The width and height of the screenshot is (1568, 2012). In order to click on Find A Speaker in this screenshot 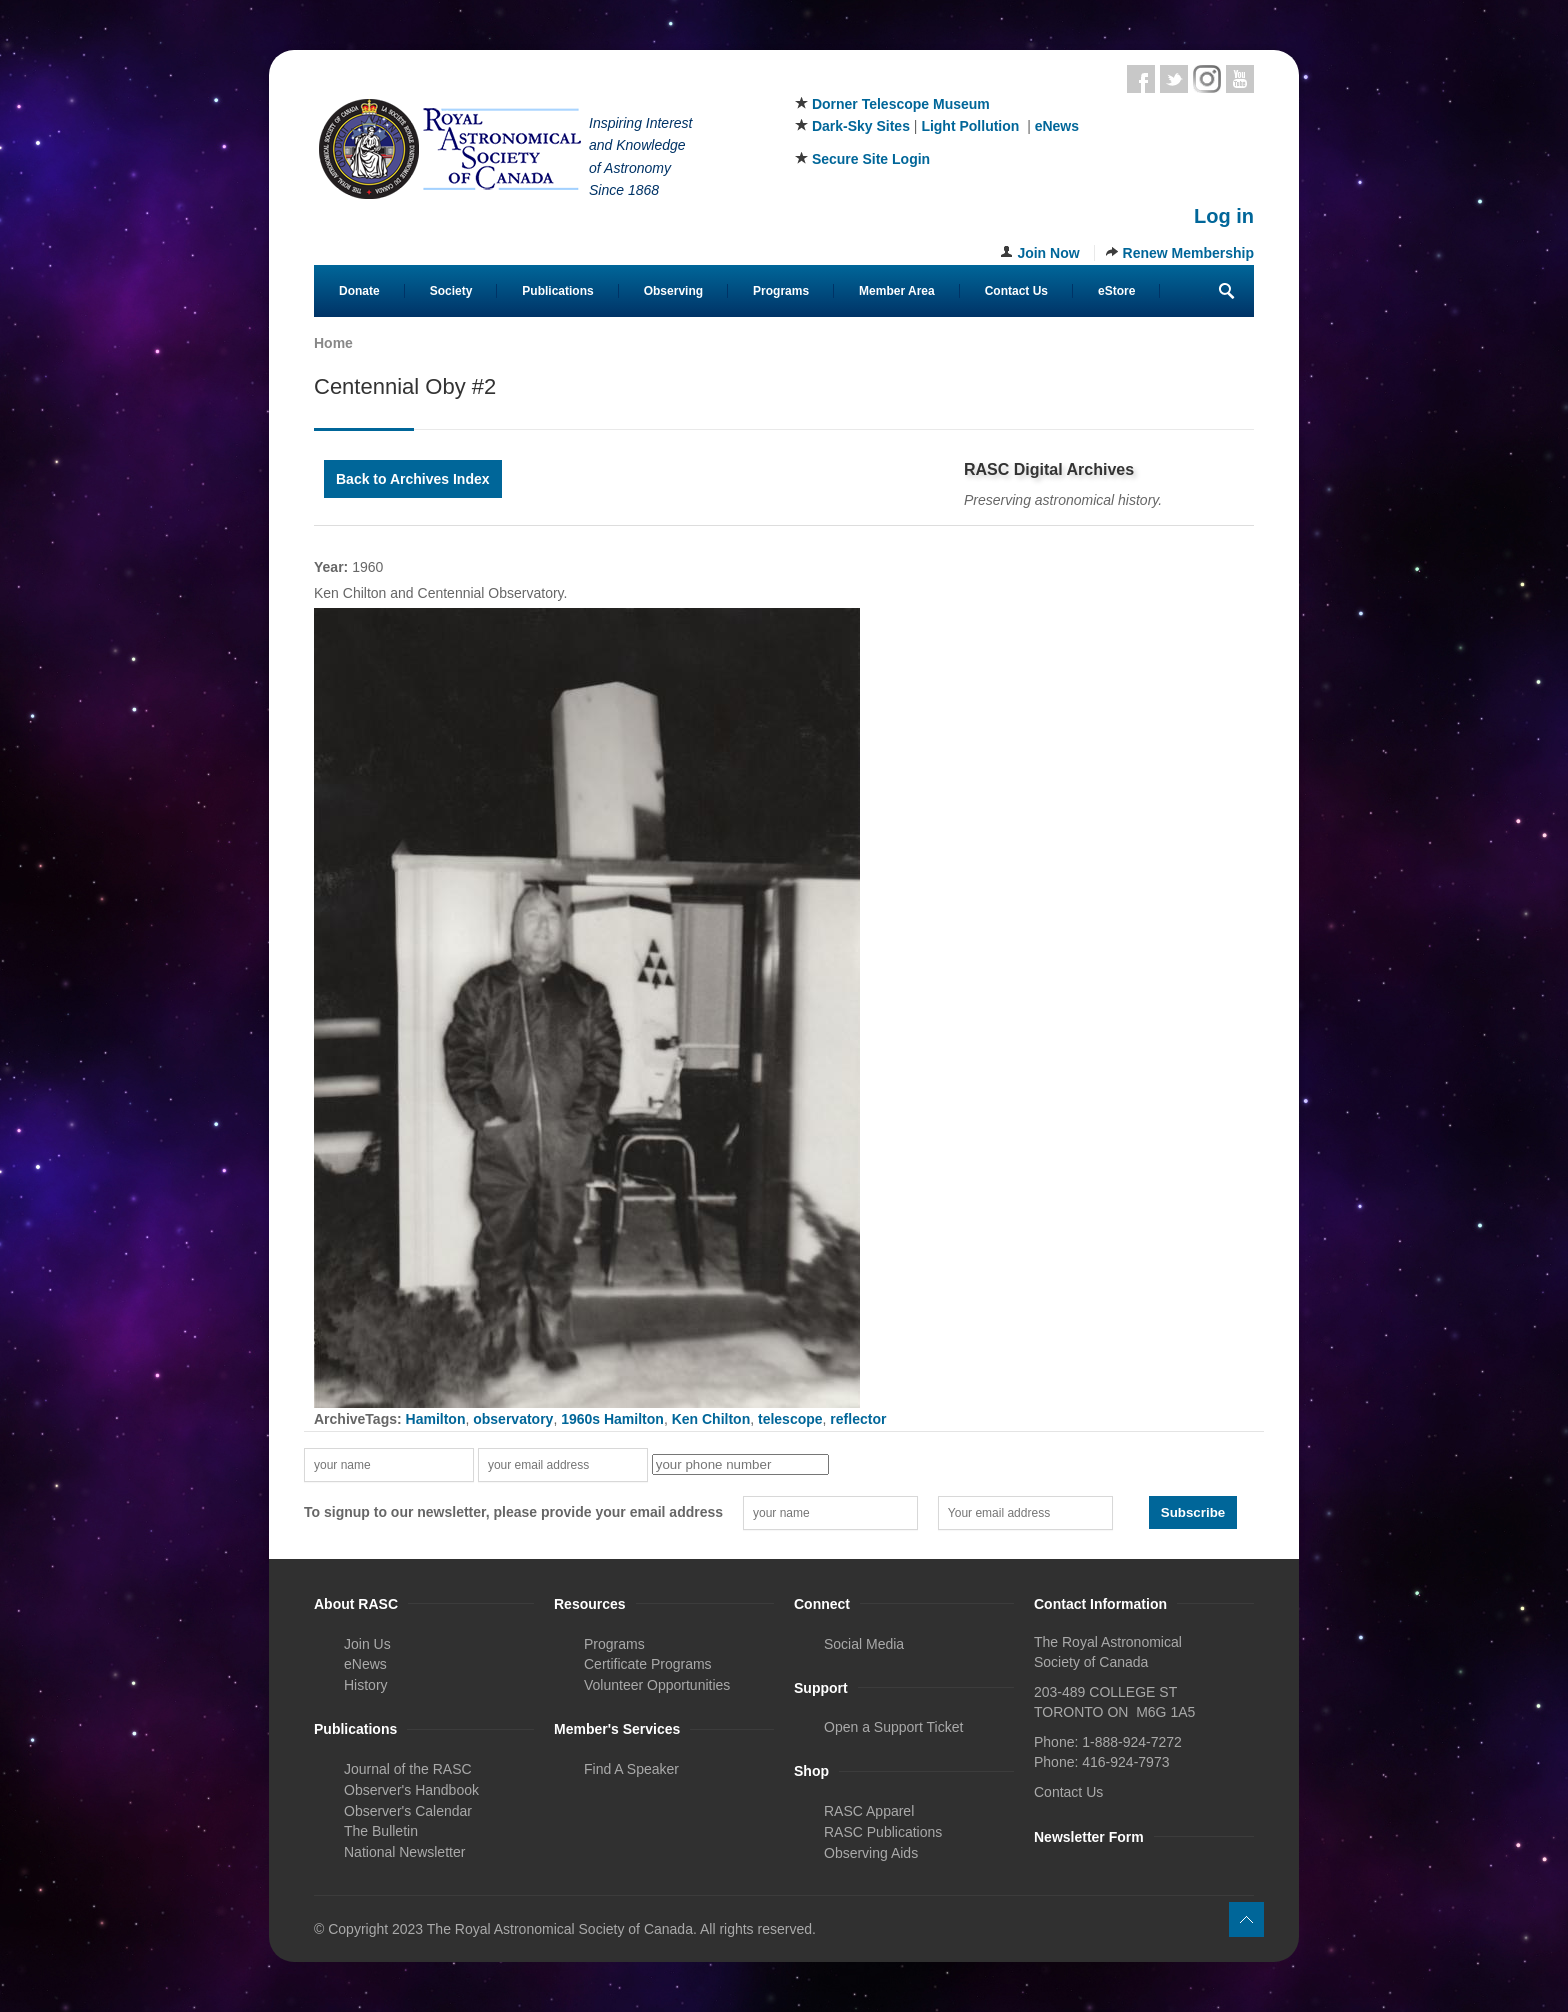, I will do `click(631, 1769)`.